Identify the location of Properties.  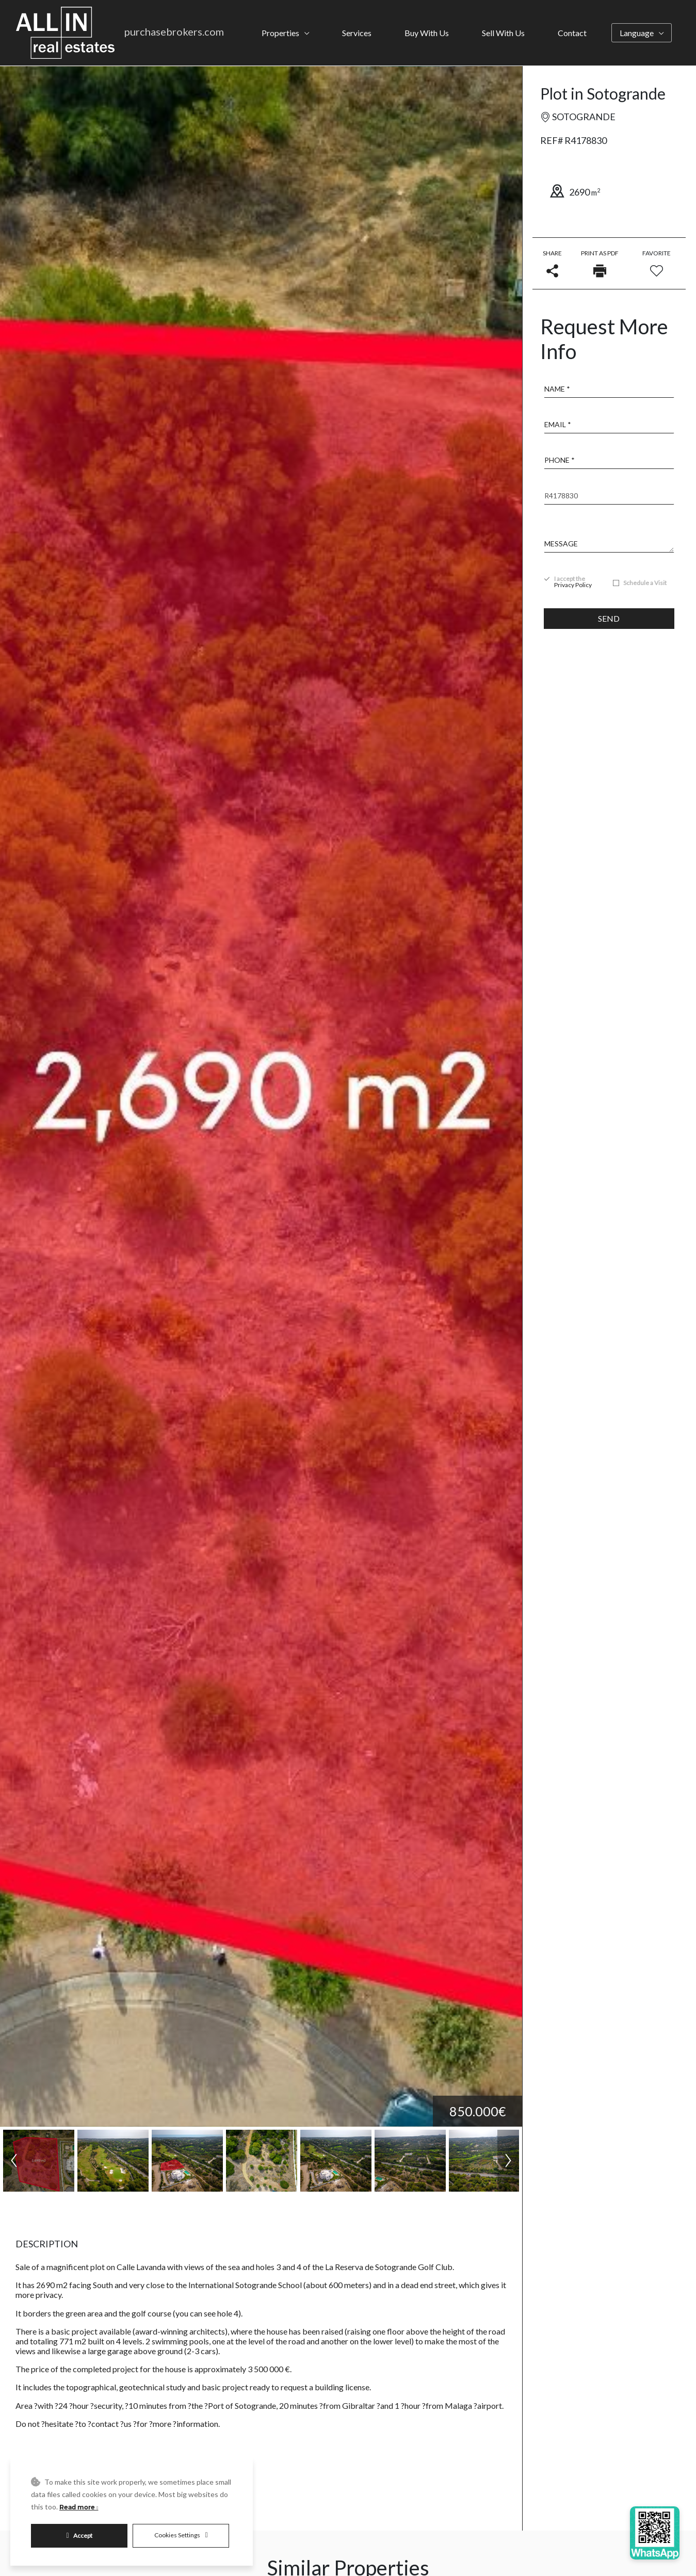
(280, 33).